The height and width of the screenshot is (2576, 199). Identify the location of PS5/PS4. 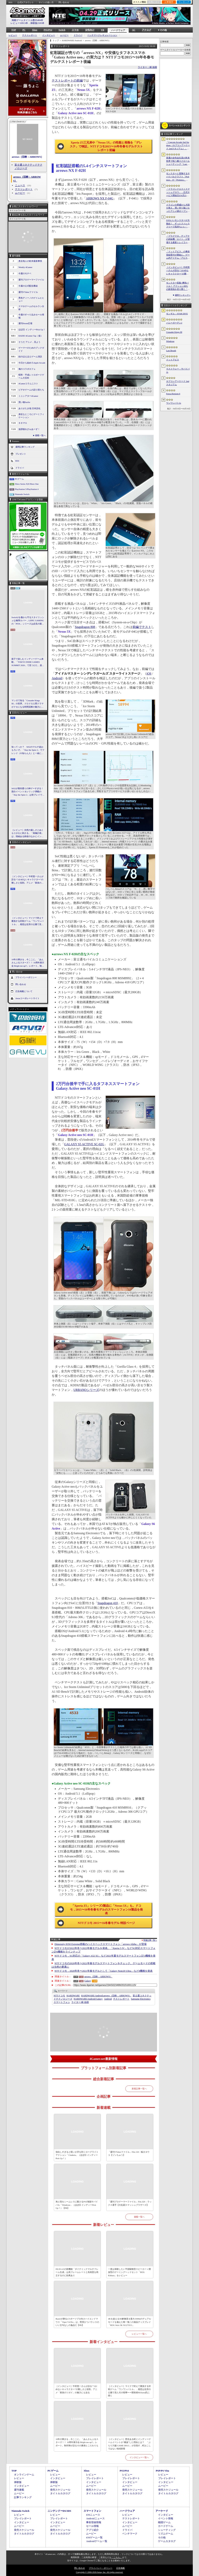
(48, 30).